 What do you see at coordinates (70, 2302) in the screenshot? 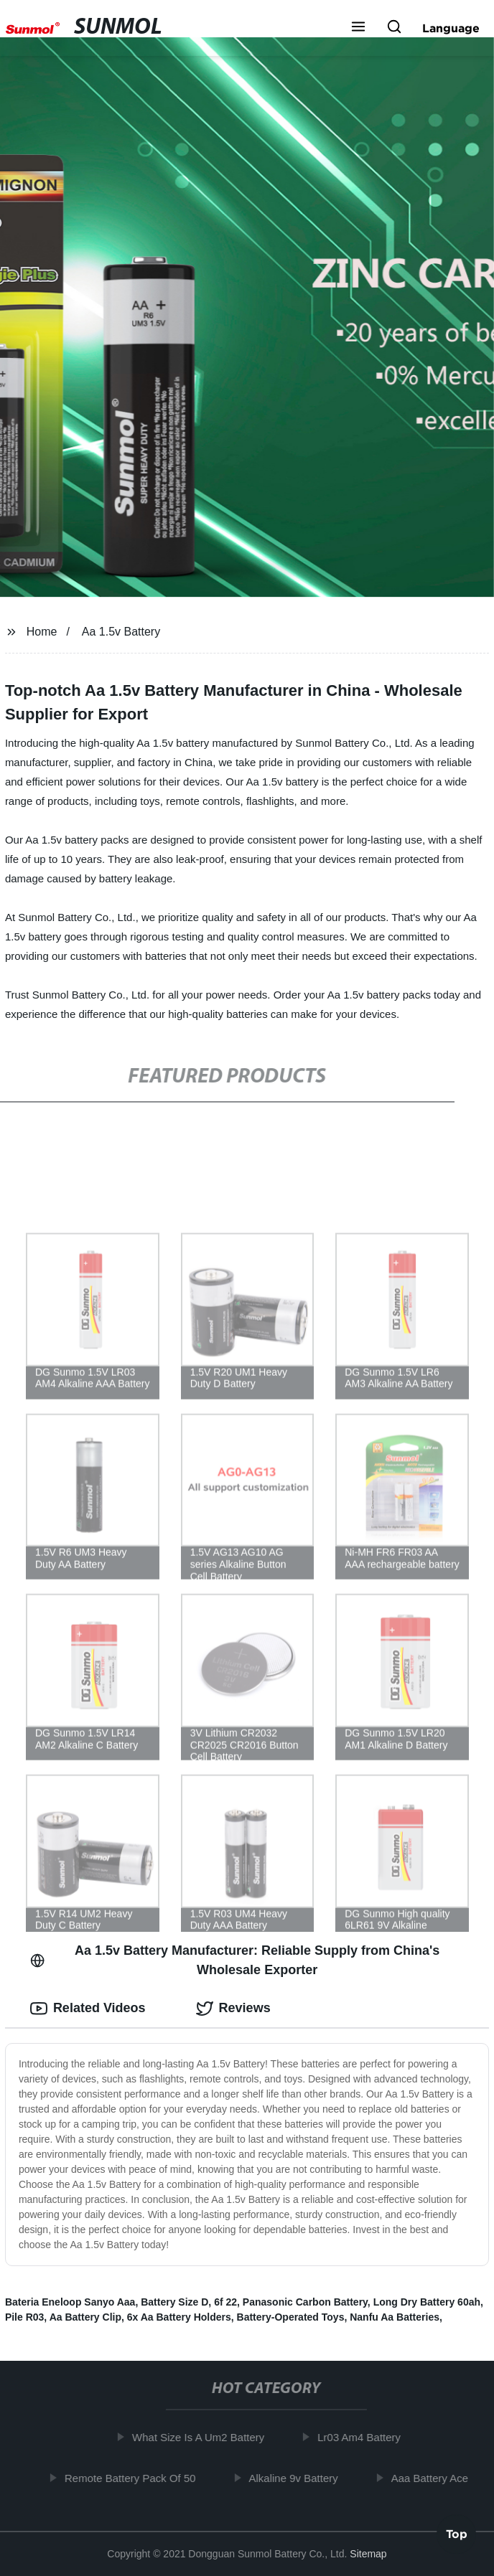
I see `Bateria Eneloop Sanyo Aaa` at bounding box center [70, 2302].